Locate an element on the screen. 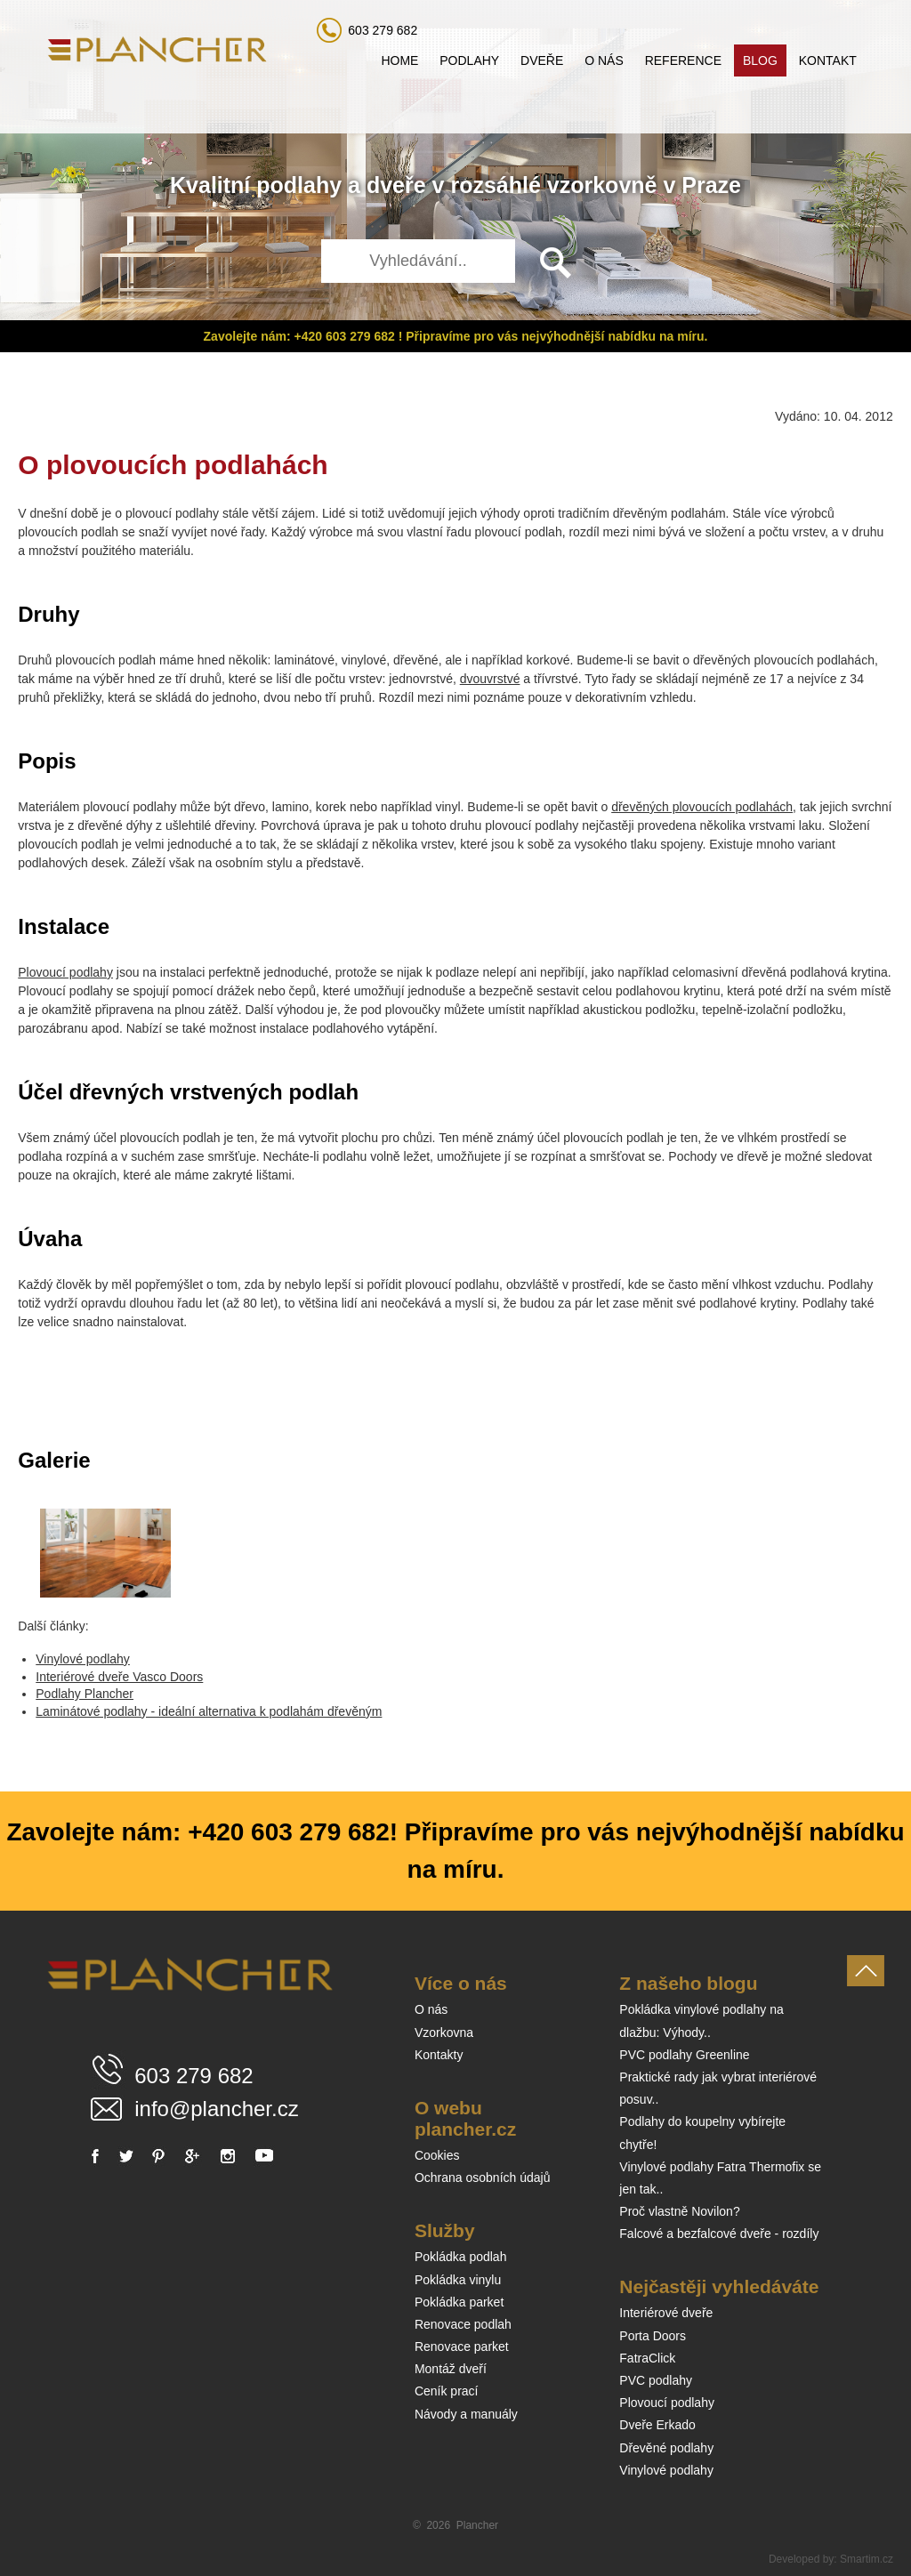 The height and width of the screenshot is (2576, 911). Blog is located at coordinates (760, 60).